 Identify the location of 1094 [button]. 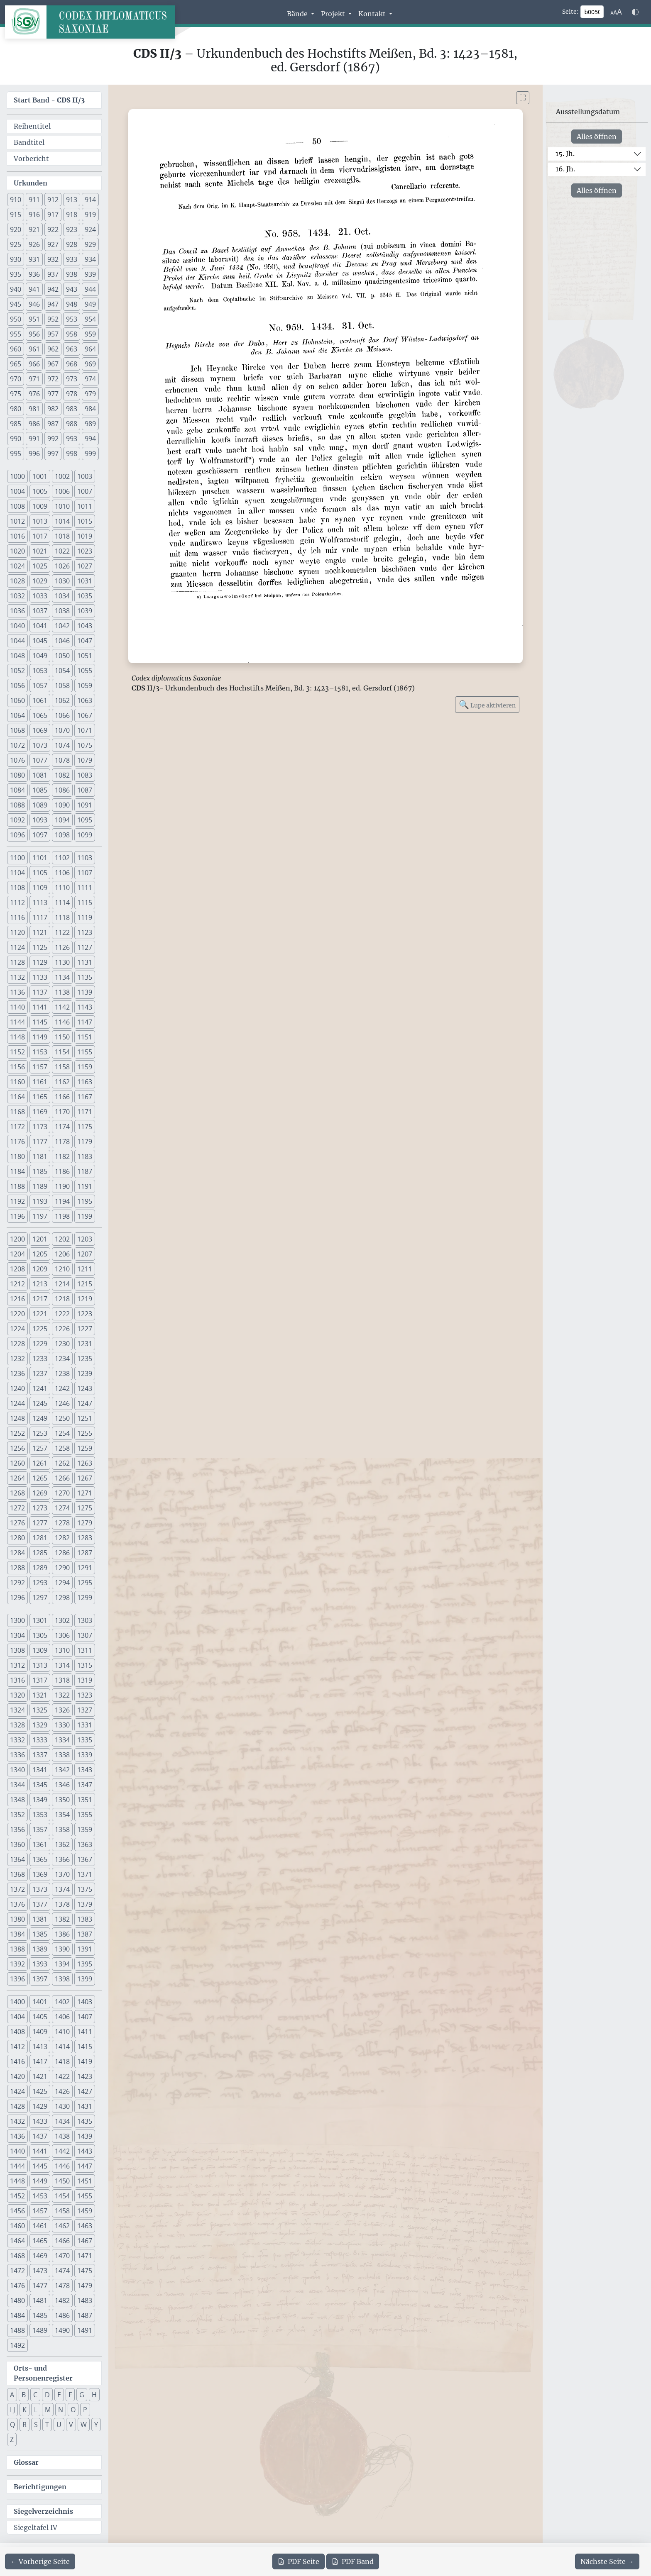
(62, 820).